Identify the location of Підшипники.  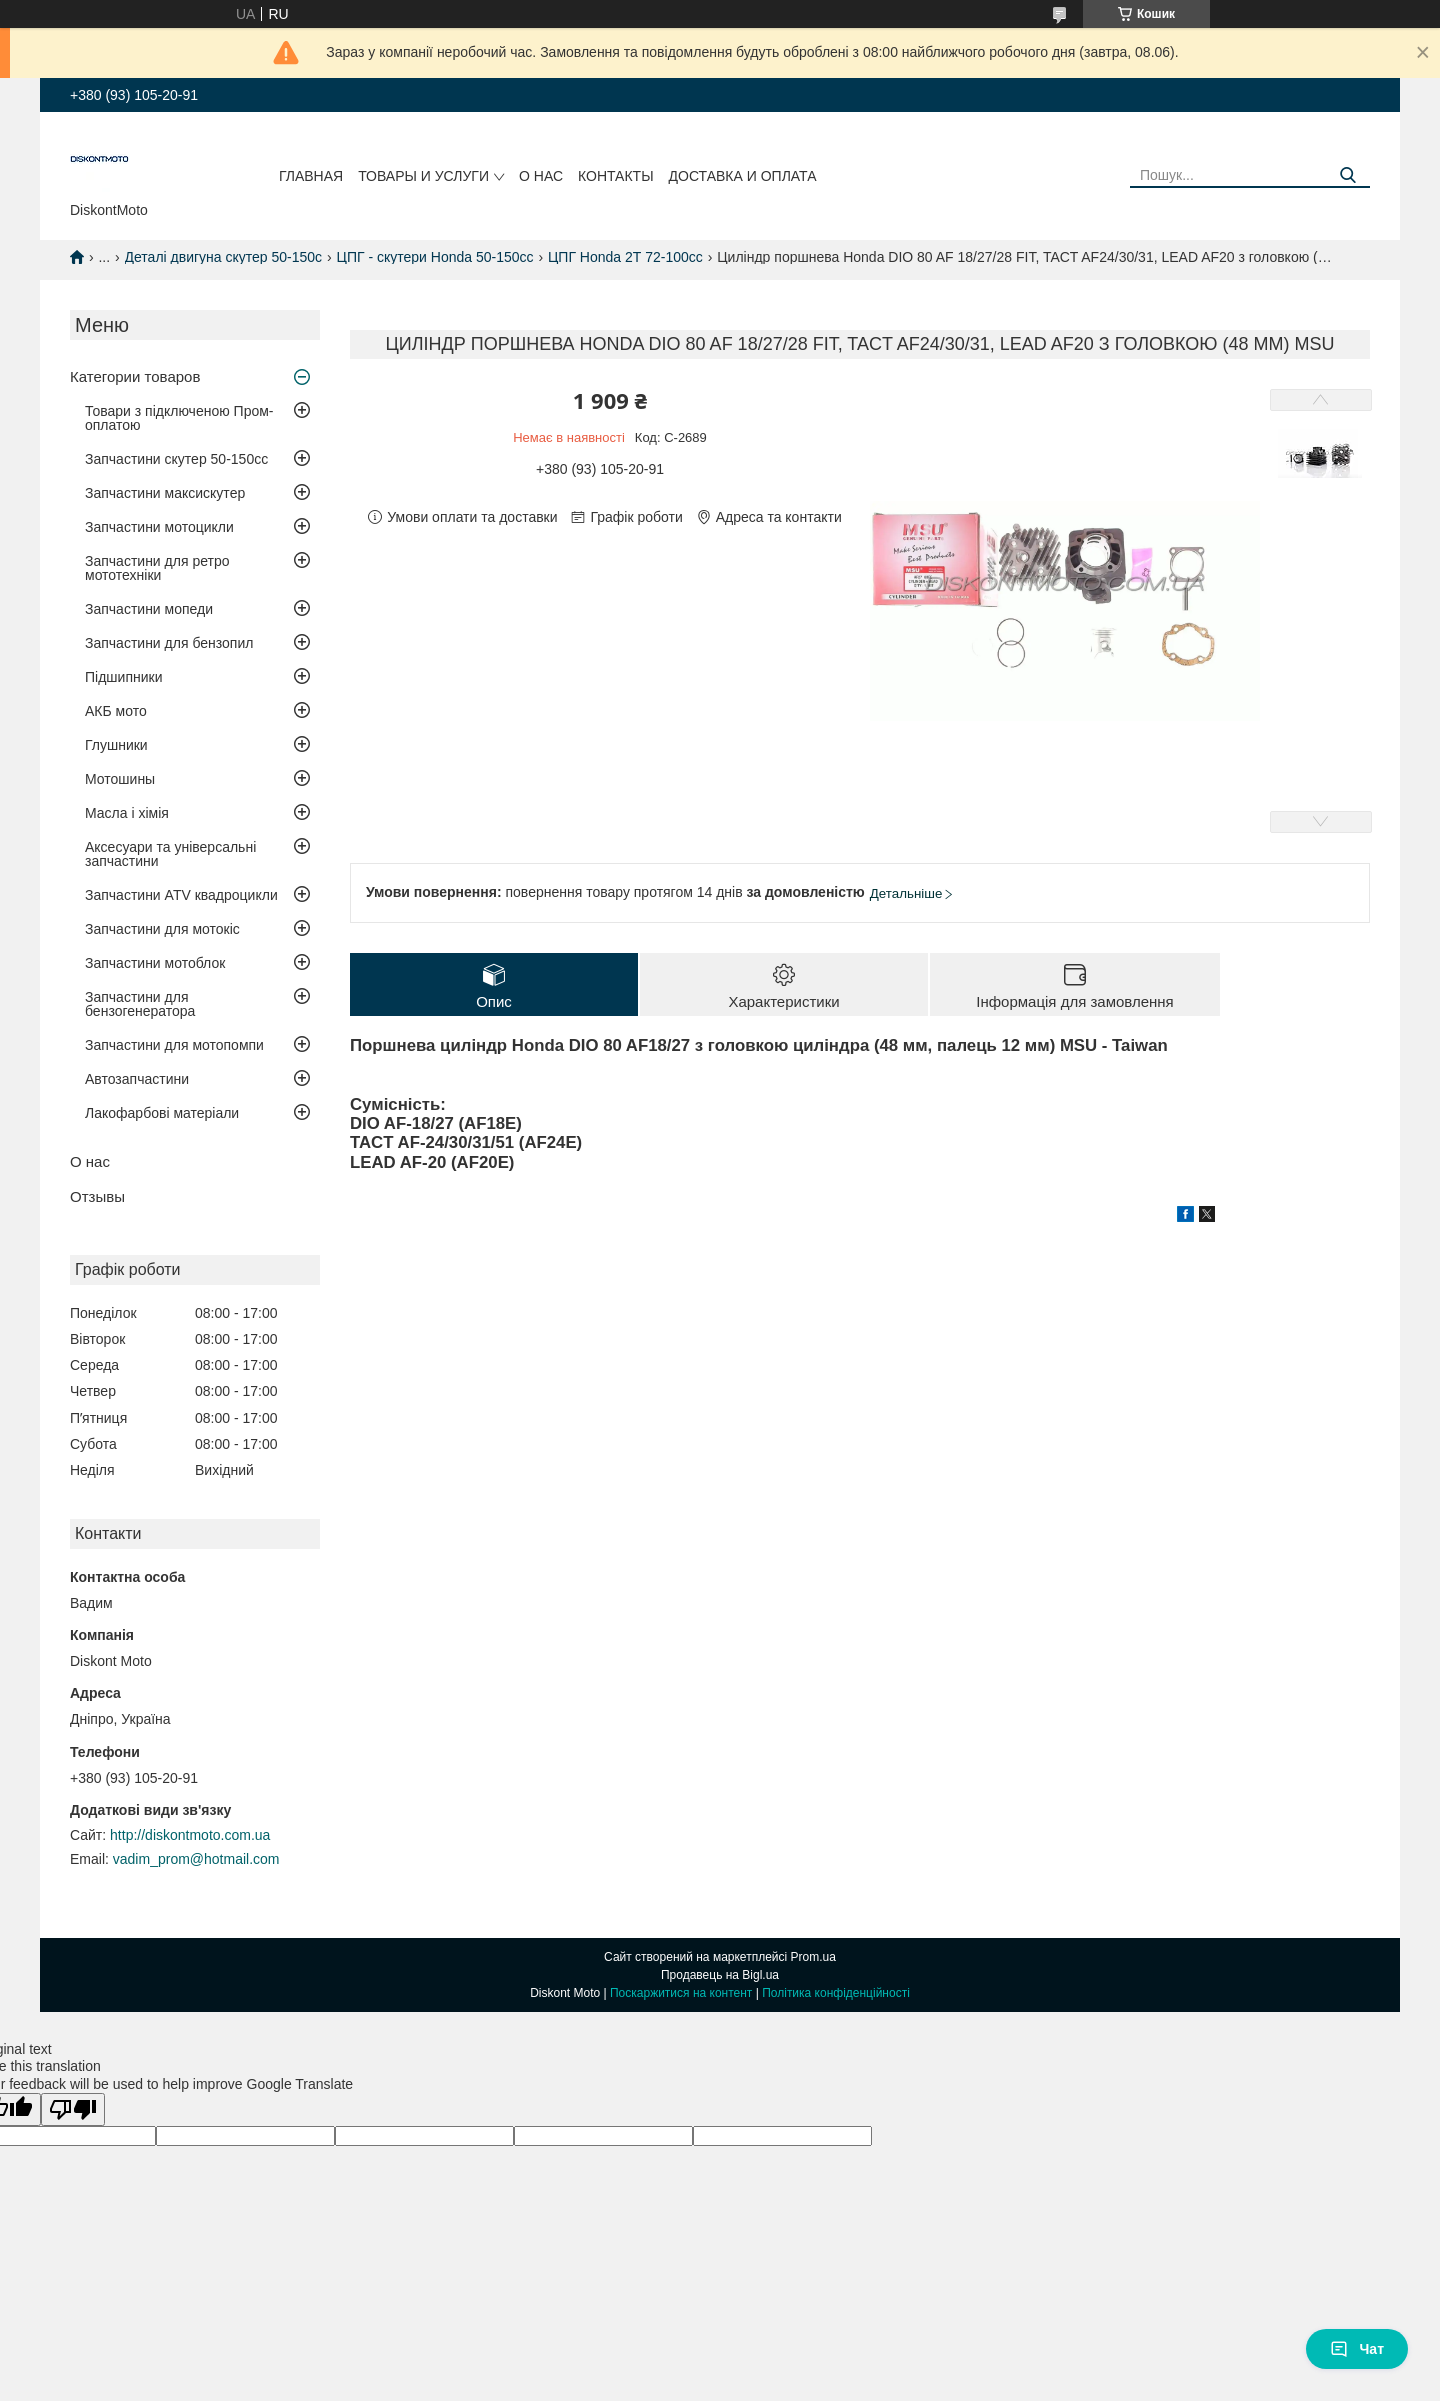
(123, 677).